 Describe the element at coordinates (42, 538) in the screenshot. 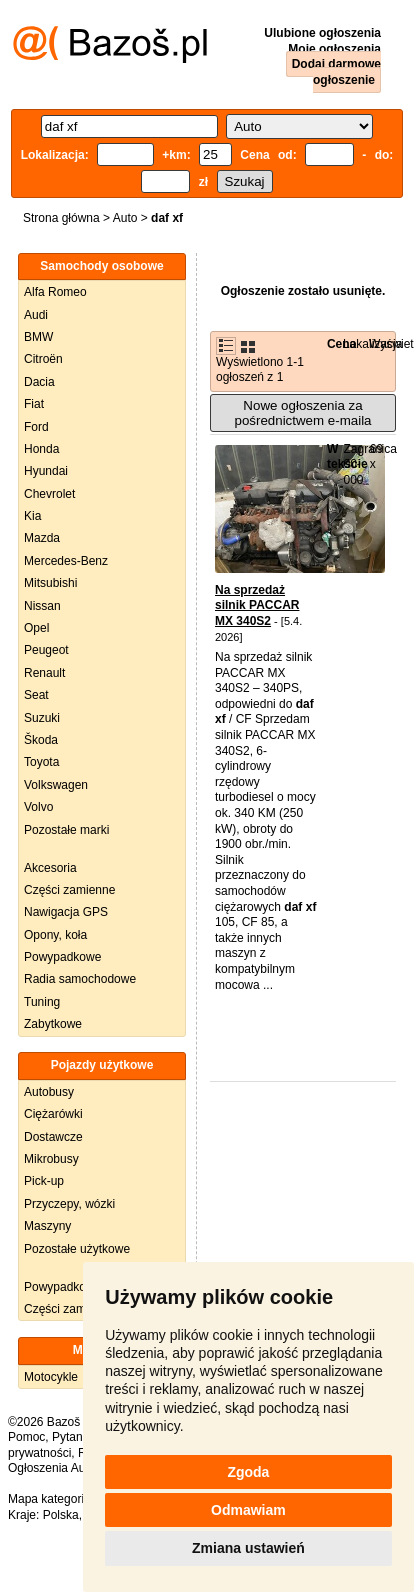

I see `Mazda` at that location.